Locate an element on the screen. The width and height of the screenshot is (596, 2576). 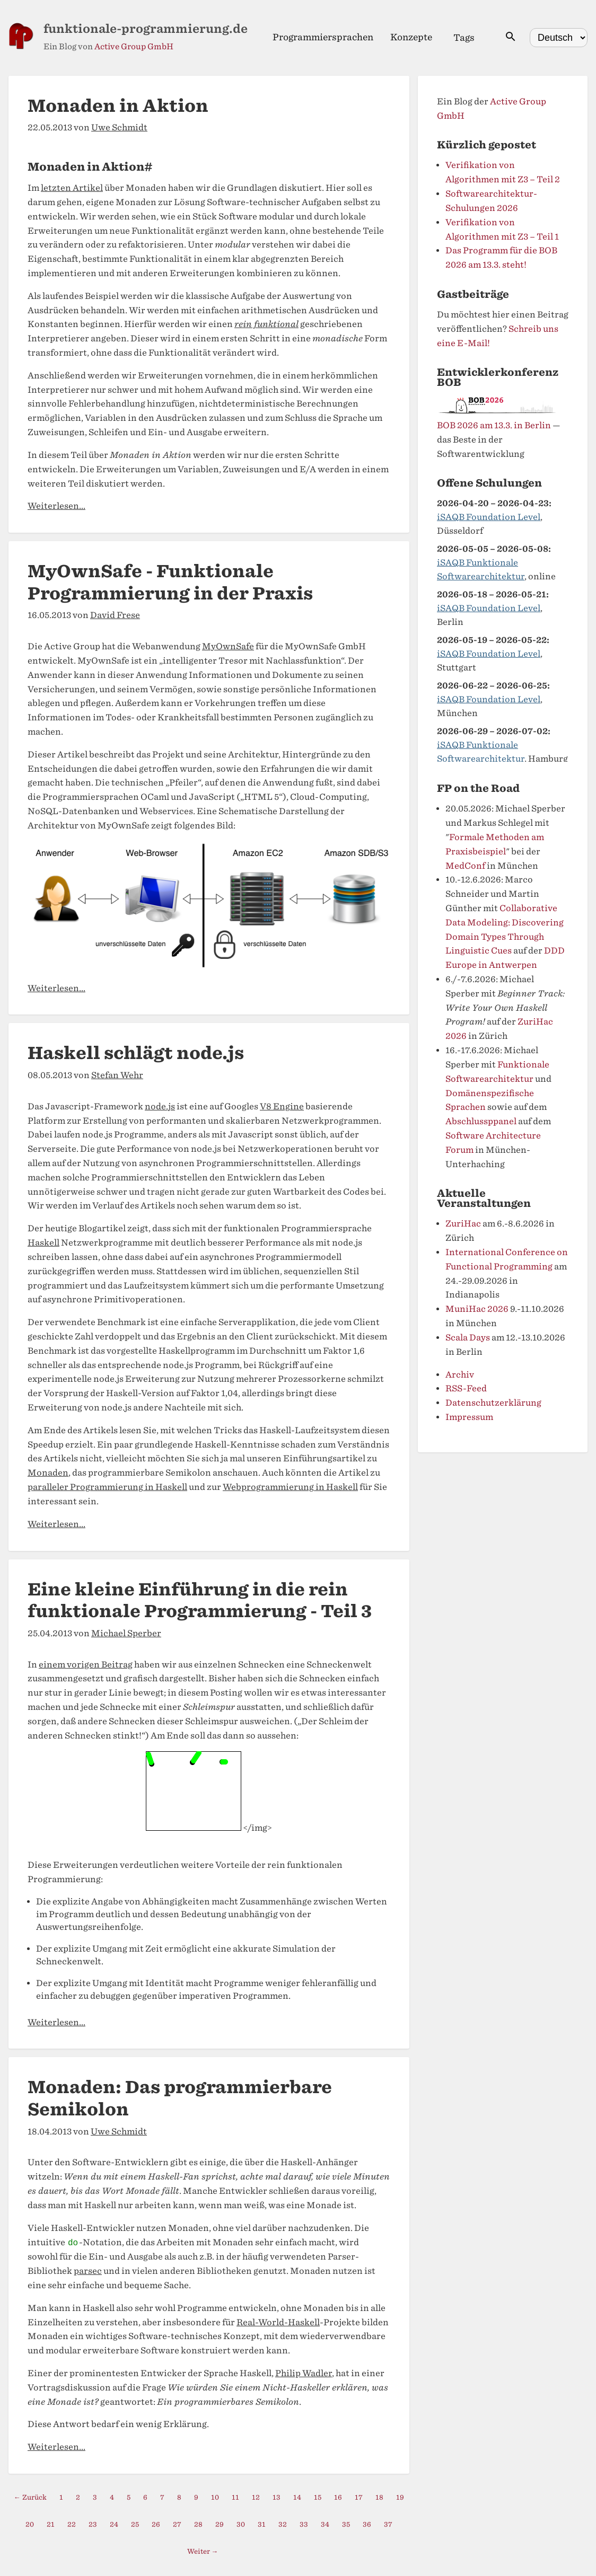
30 is located at coordinates (240, 2524).